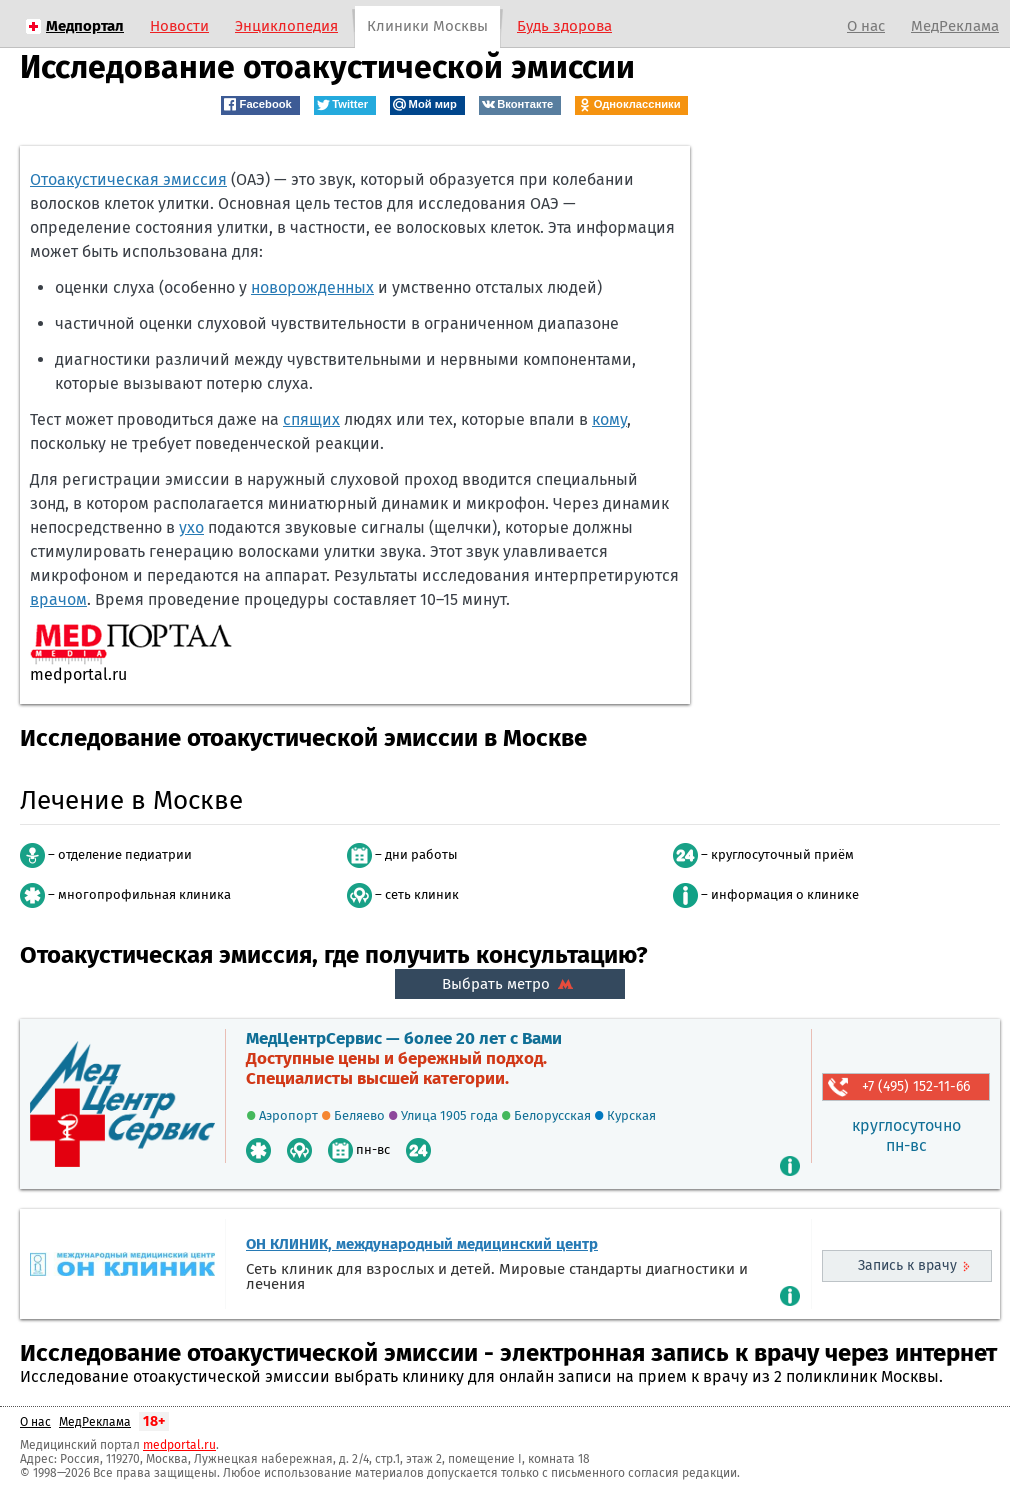 The width and height of the screenshot is (1010, 1490). What do you see at coordinates (58, 599) in the screenshot?
I see `врачом` at bounding box center [58, 599].